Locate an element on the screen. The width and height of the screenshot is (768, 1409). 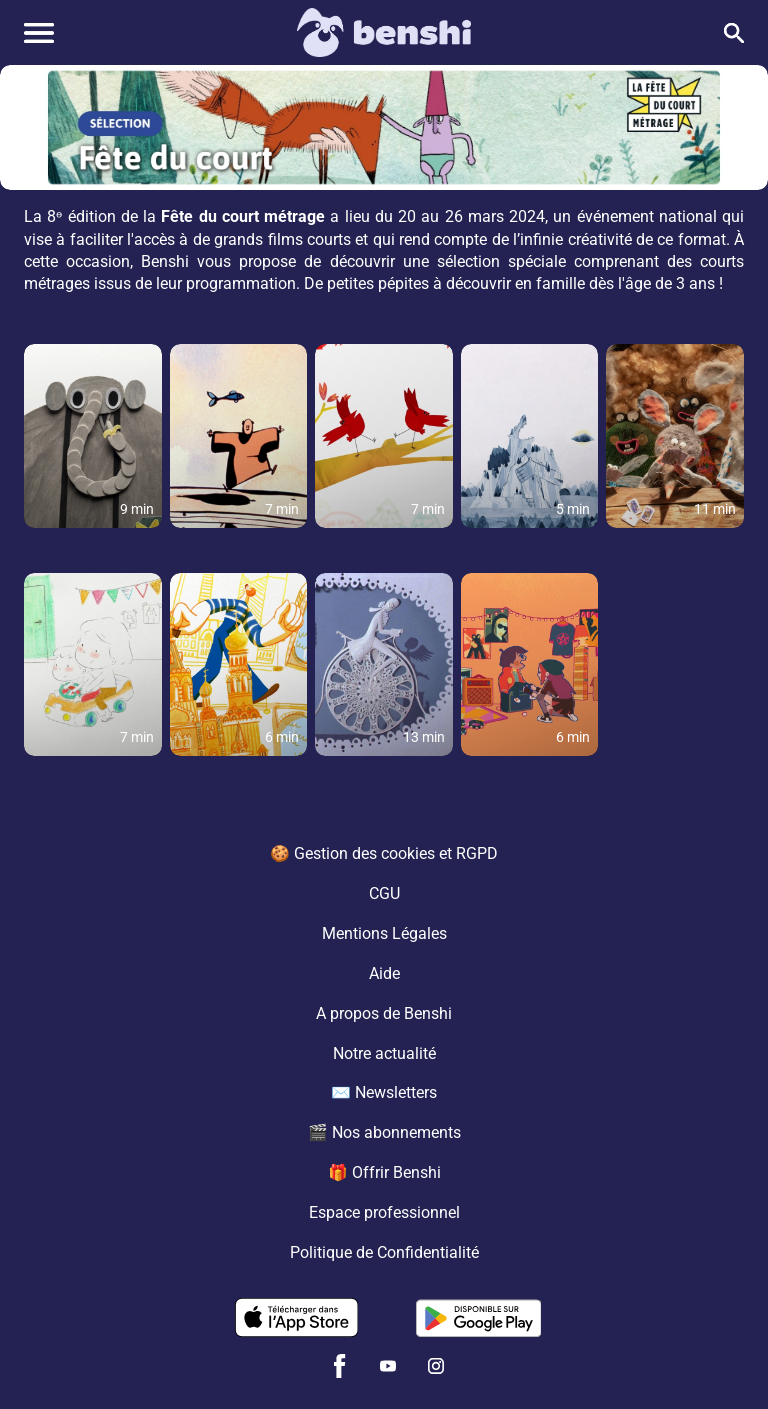
Notre actualité is located at coordinates (384, 1052).